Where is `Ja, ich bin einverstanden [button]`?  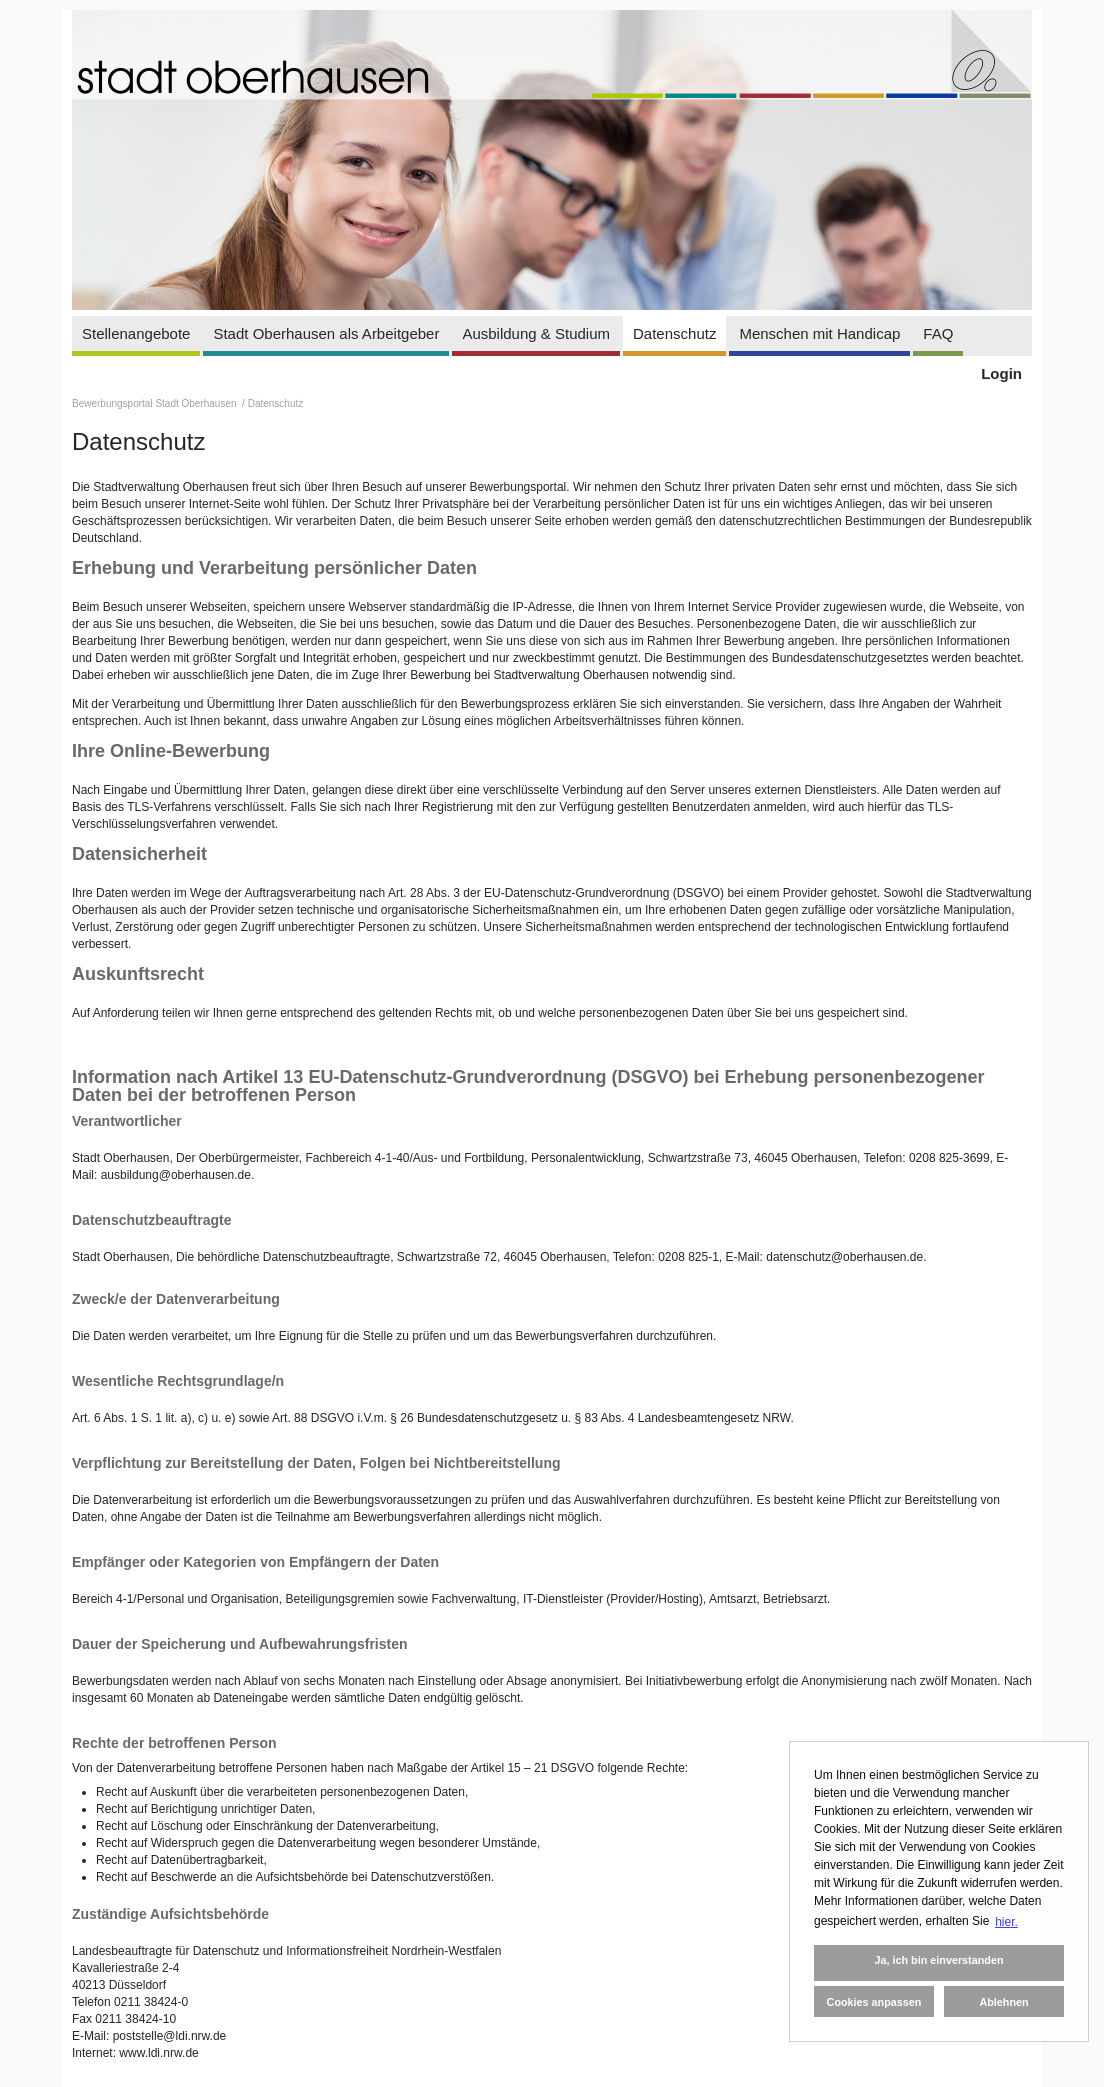
Ja, ich bin einverstanden [button] is located at coordinates (938, 1960).